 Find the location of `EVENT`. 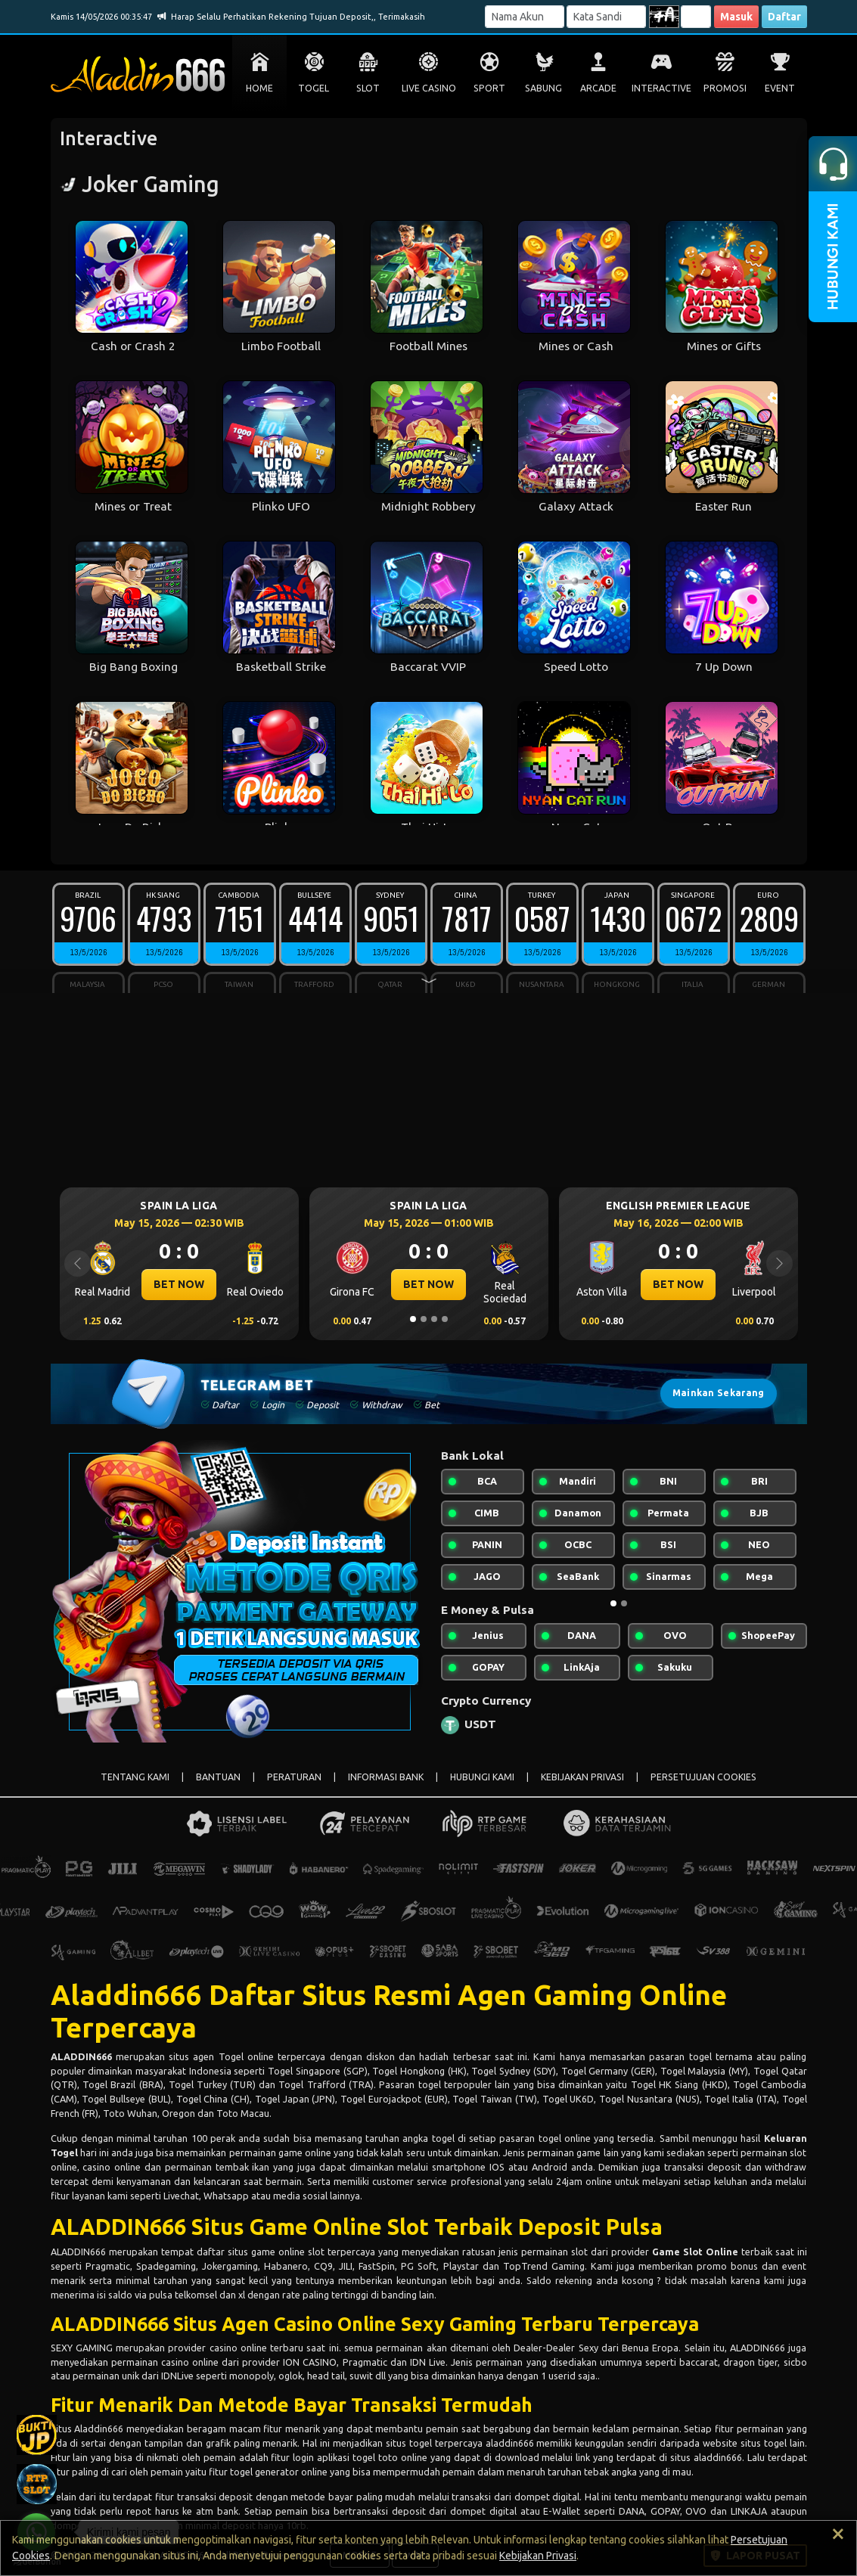

EVENT is located at coordinates (780, 88).